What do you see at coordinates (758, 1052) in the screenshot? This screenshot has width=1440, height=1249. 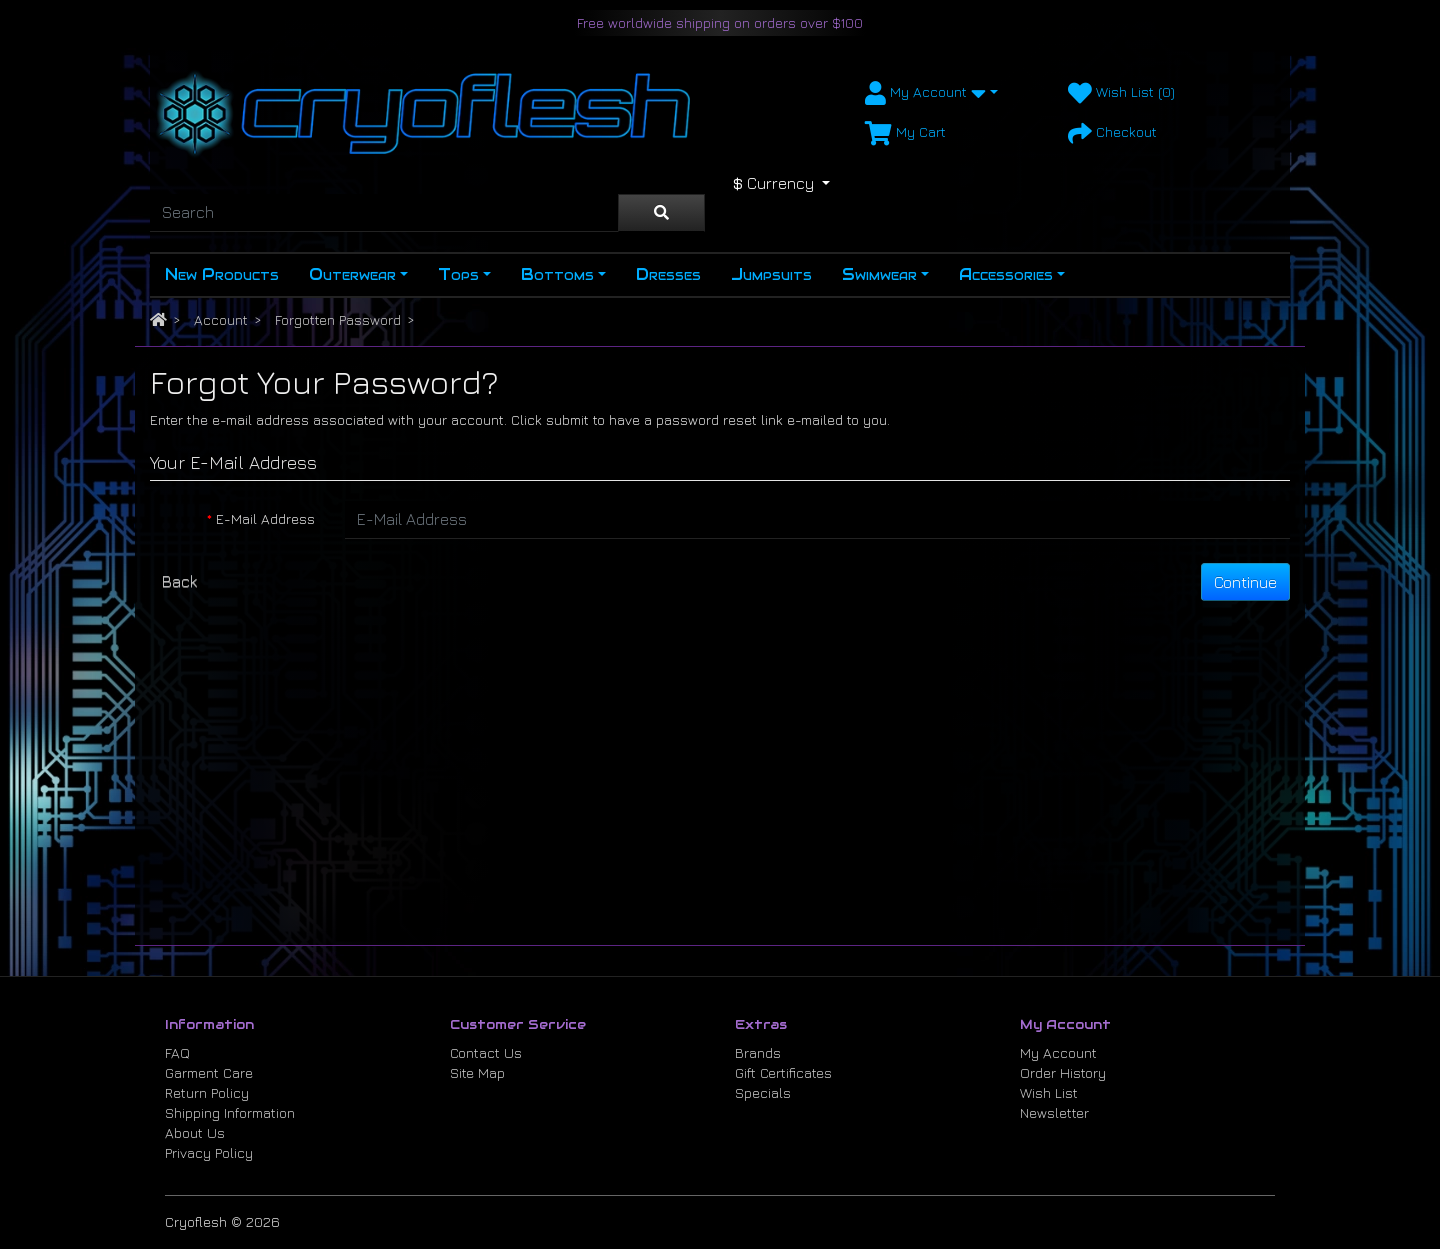 I see `Brands` at bounding box center [758, 1052].